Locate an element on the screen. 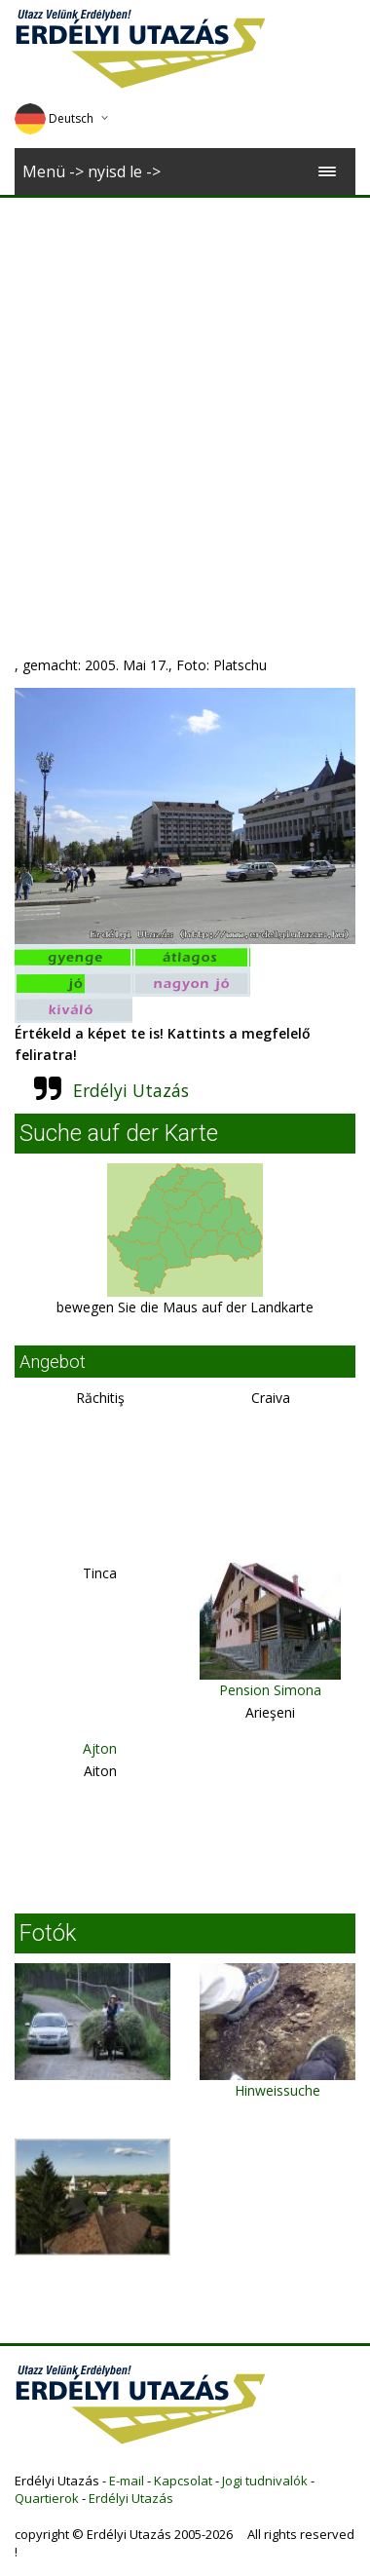 Image resolution: width=370 pixels, height=2576 pixels. Pension Simona is located at coordinates (270, 1690).